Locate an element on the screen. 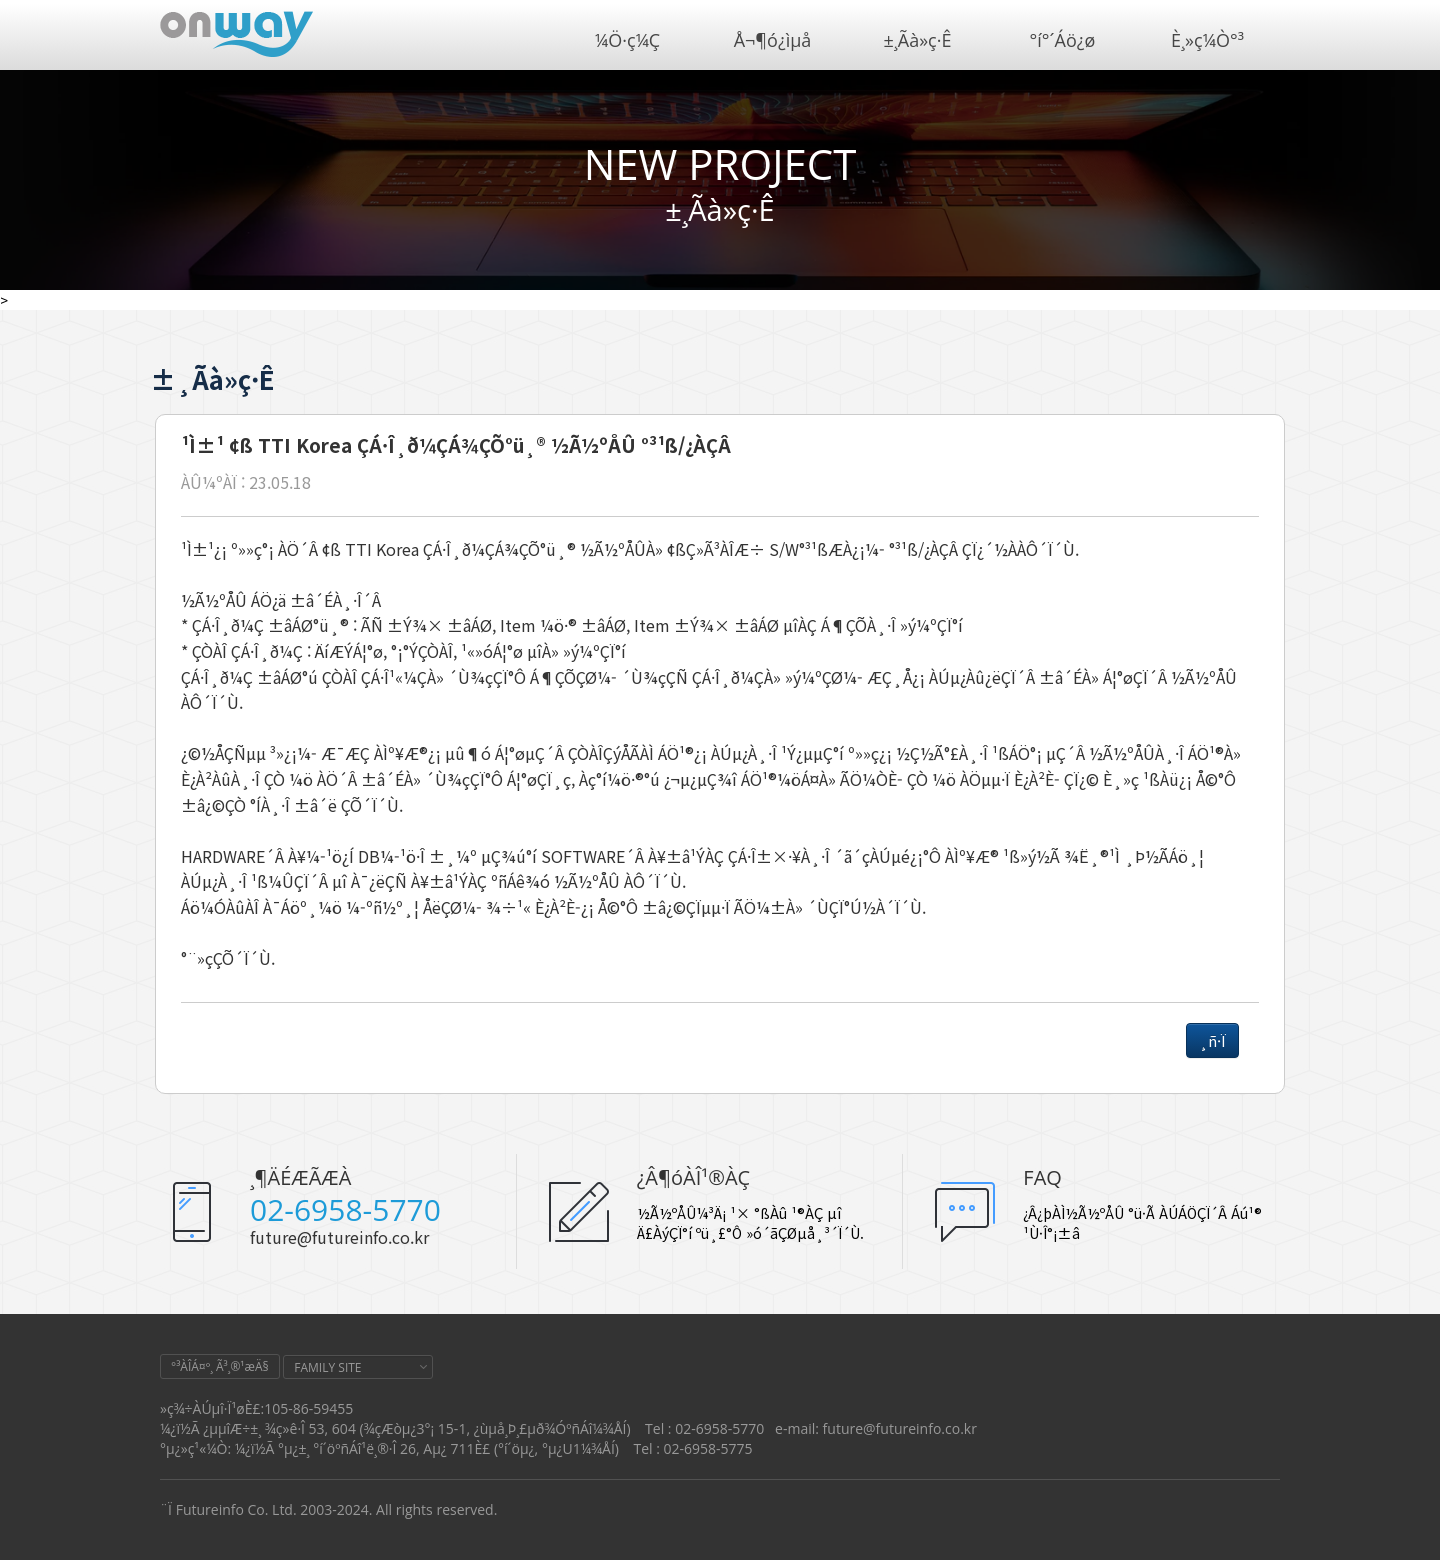  02-6958-5770 is located at coordinates (345, 1209).